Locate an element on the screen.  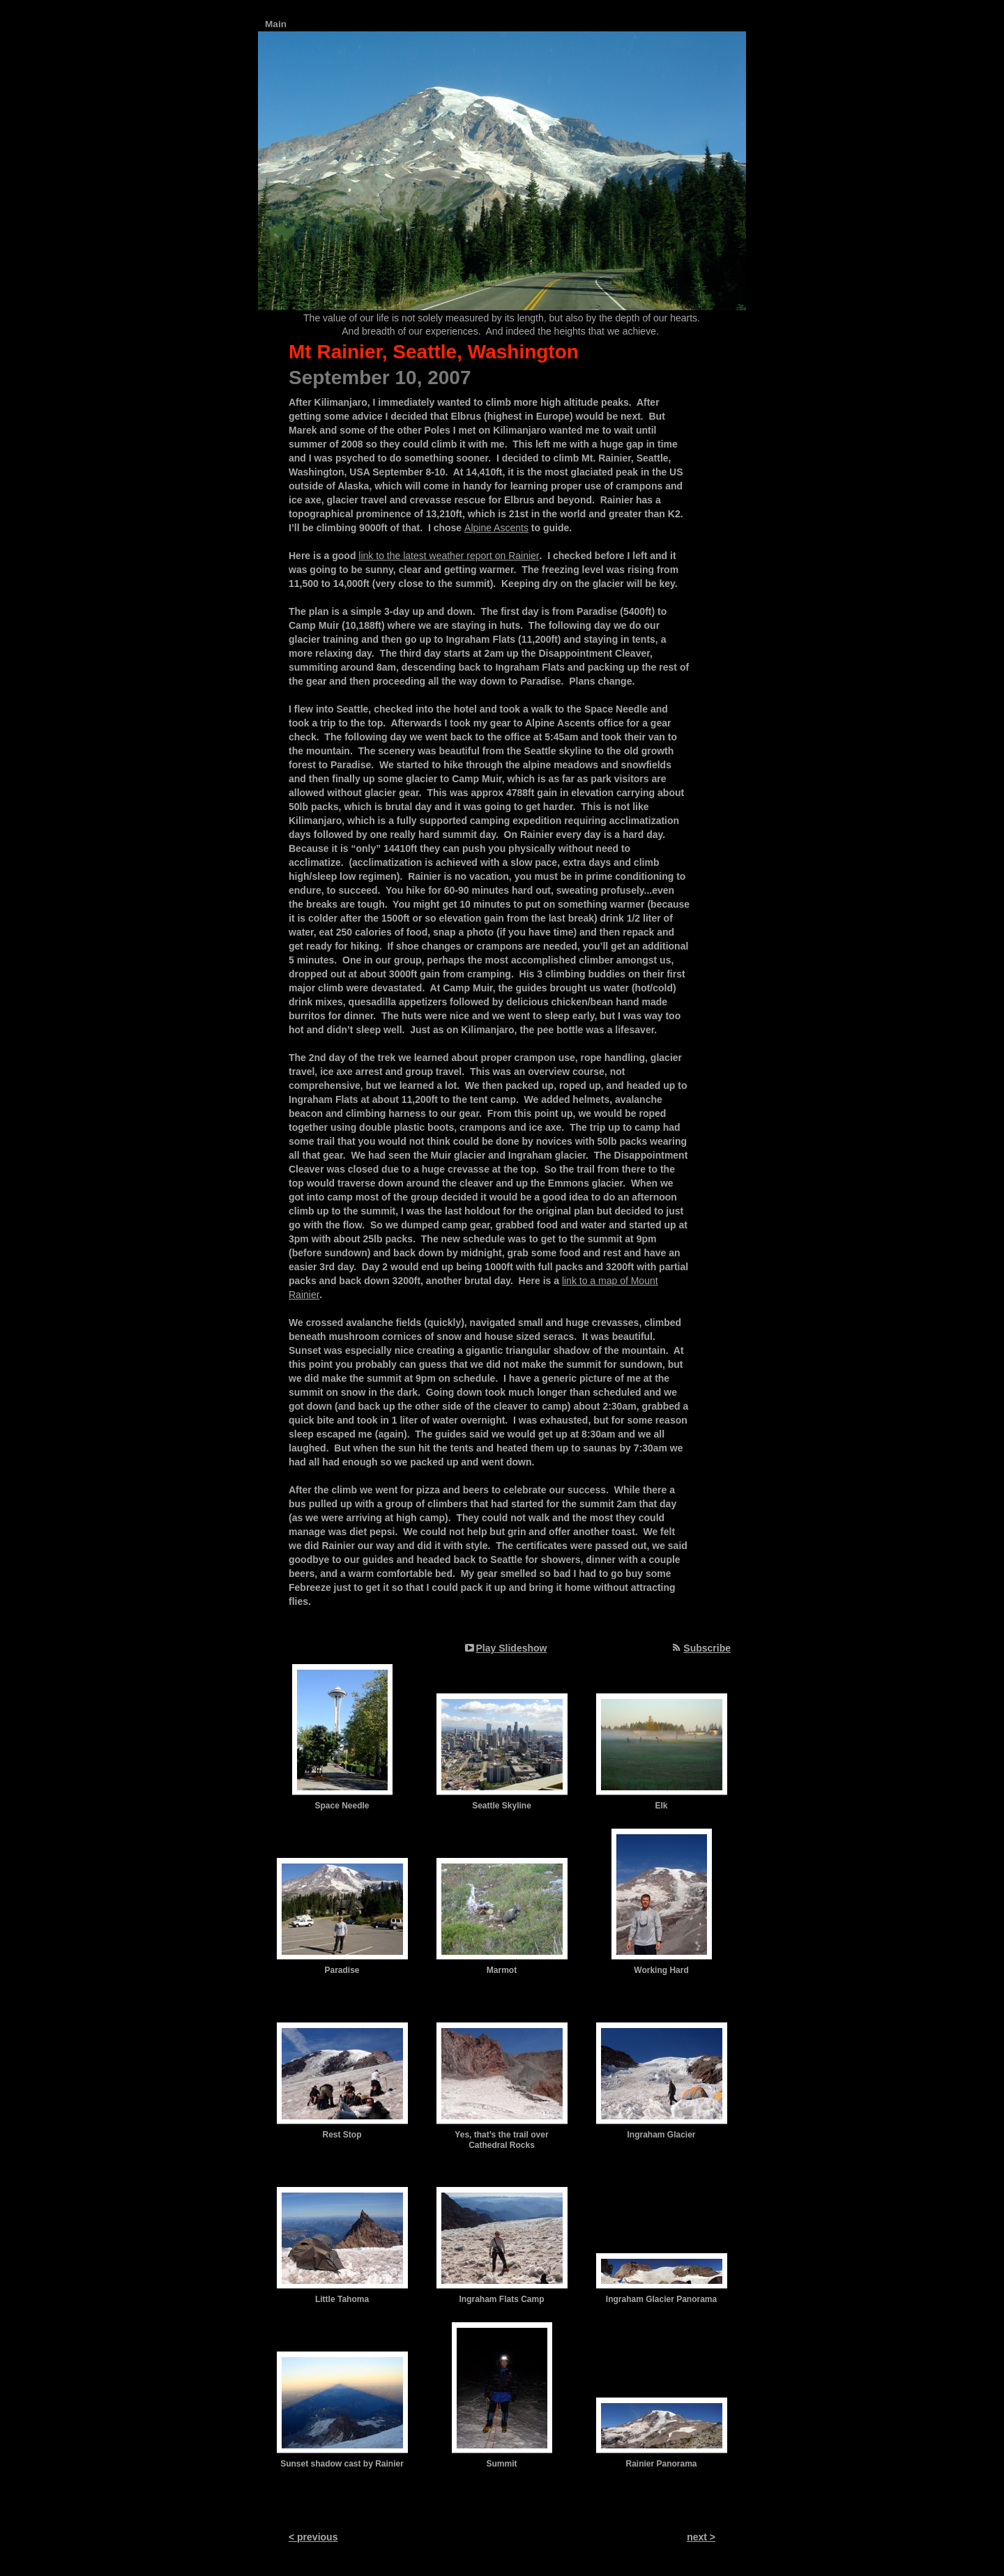
Alpine Ascents is located at coordinates (496, 527).